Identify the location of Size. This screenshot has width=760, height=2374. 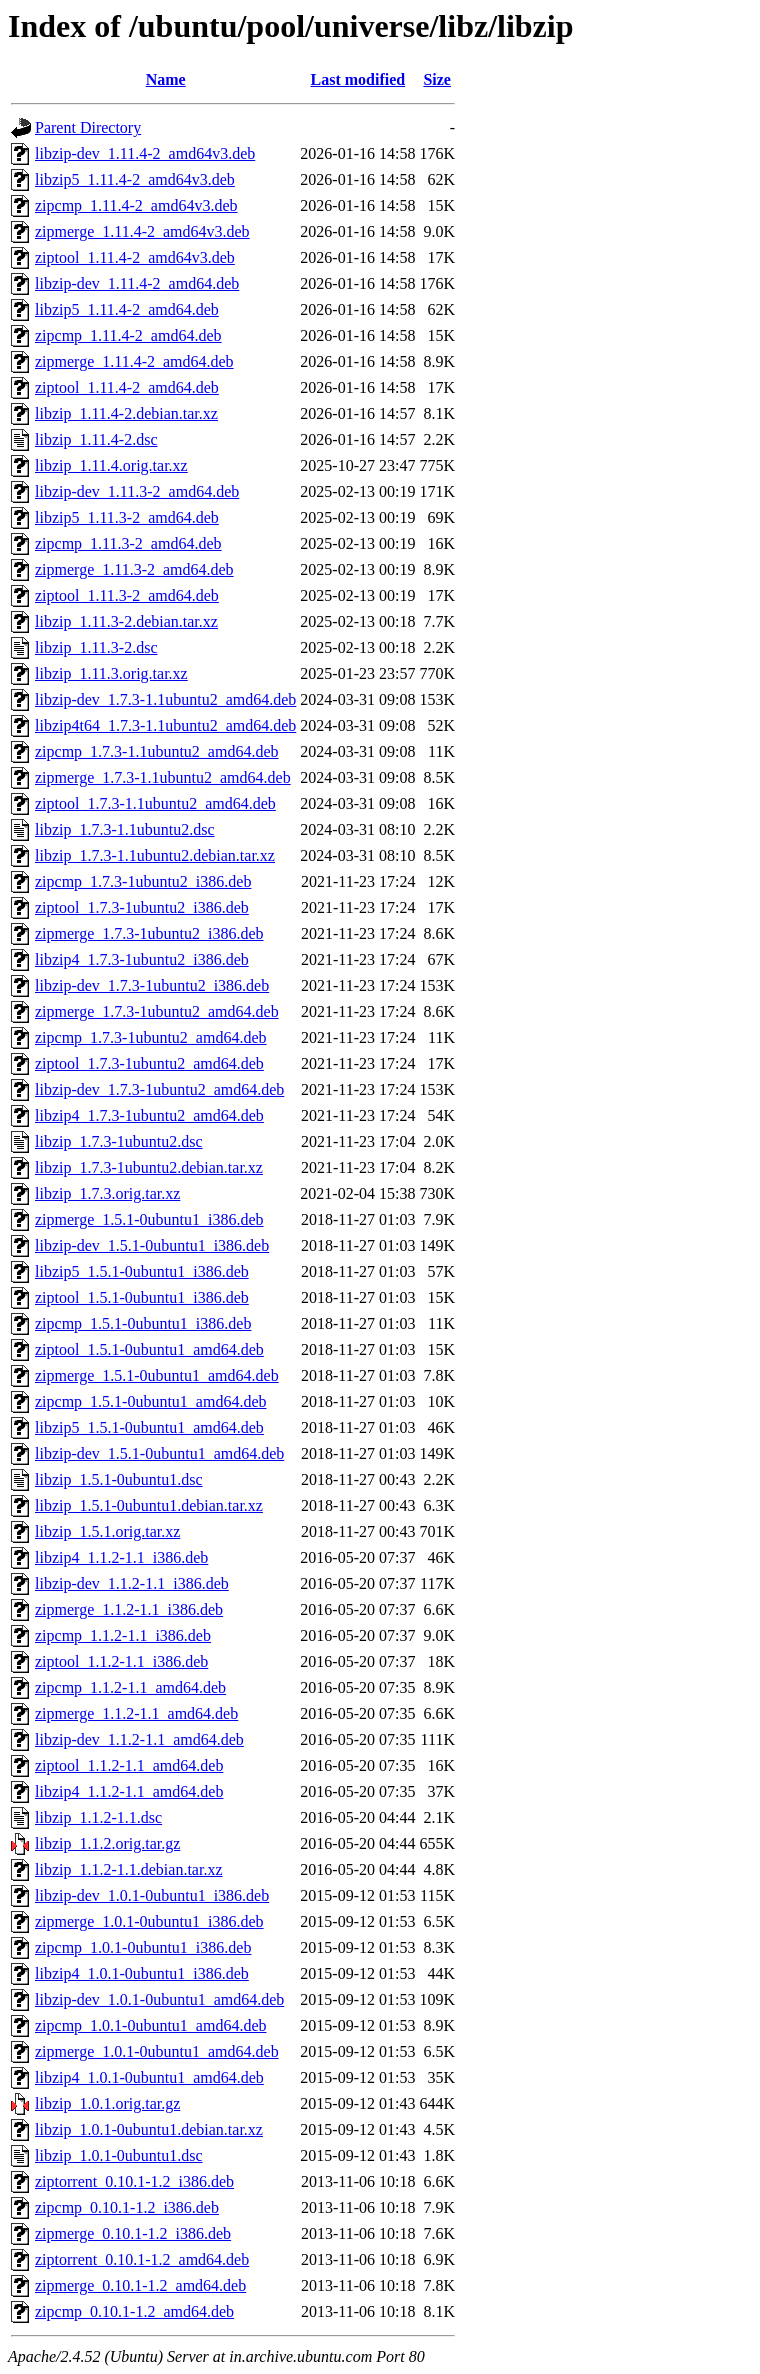
(437, 79).